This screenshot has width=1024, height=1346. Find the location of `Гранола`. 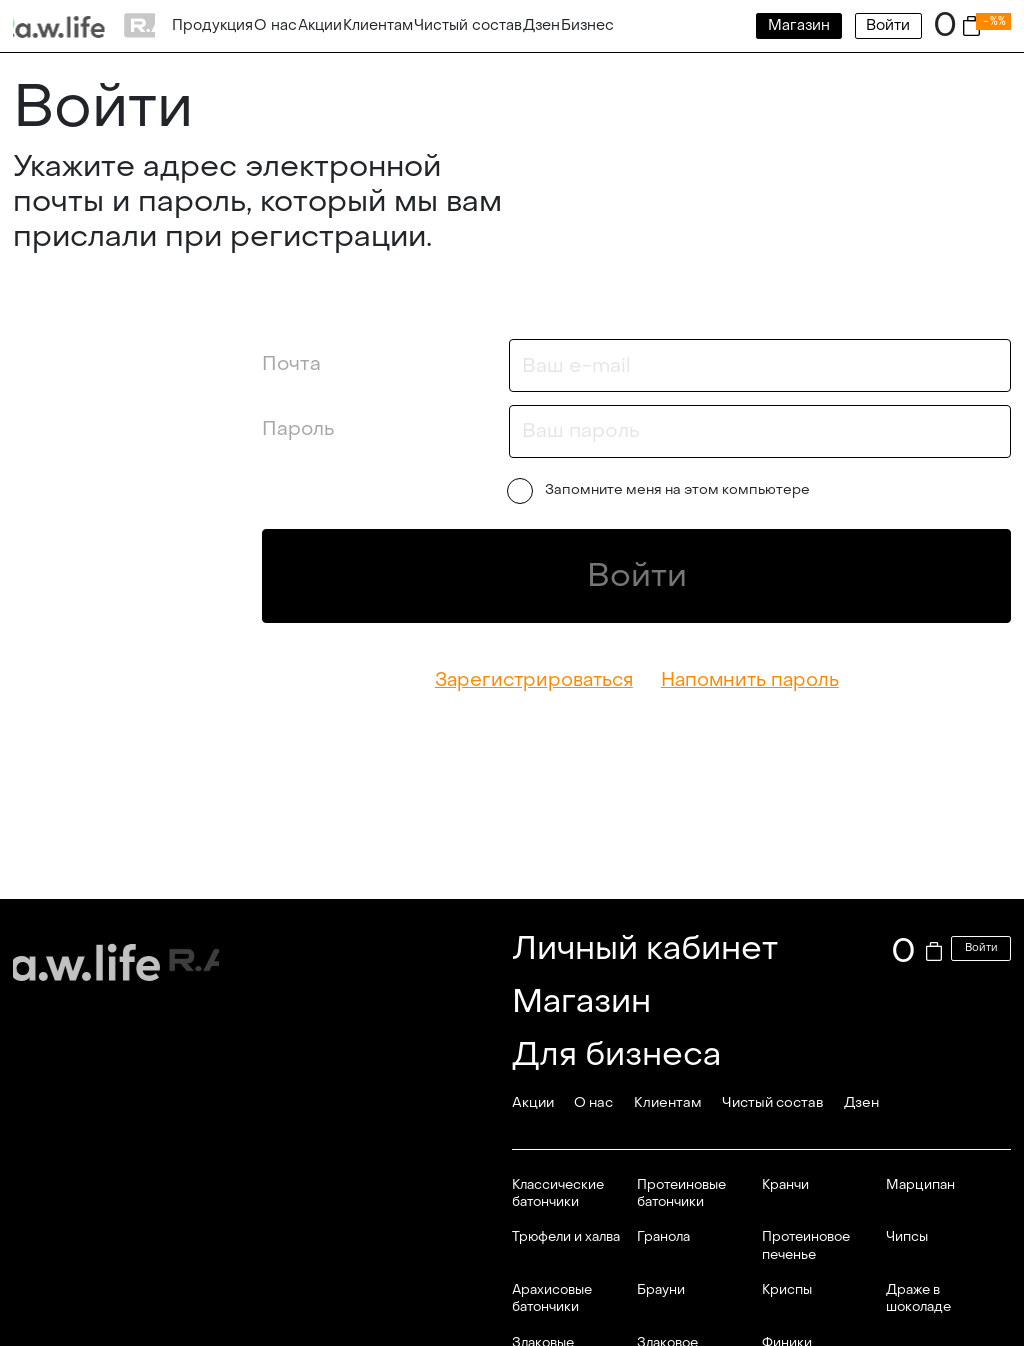

Гранола is located at coordinates (663, 1236).